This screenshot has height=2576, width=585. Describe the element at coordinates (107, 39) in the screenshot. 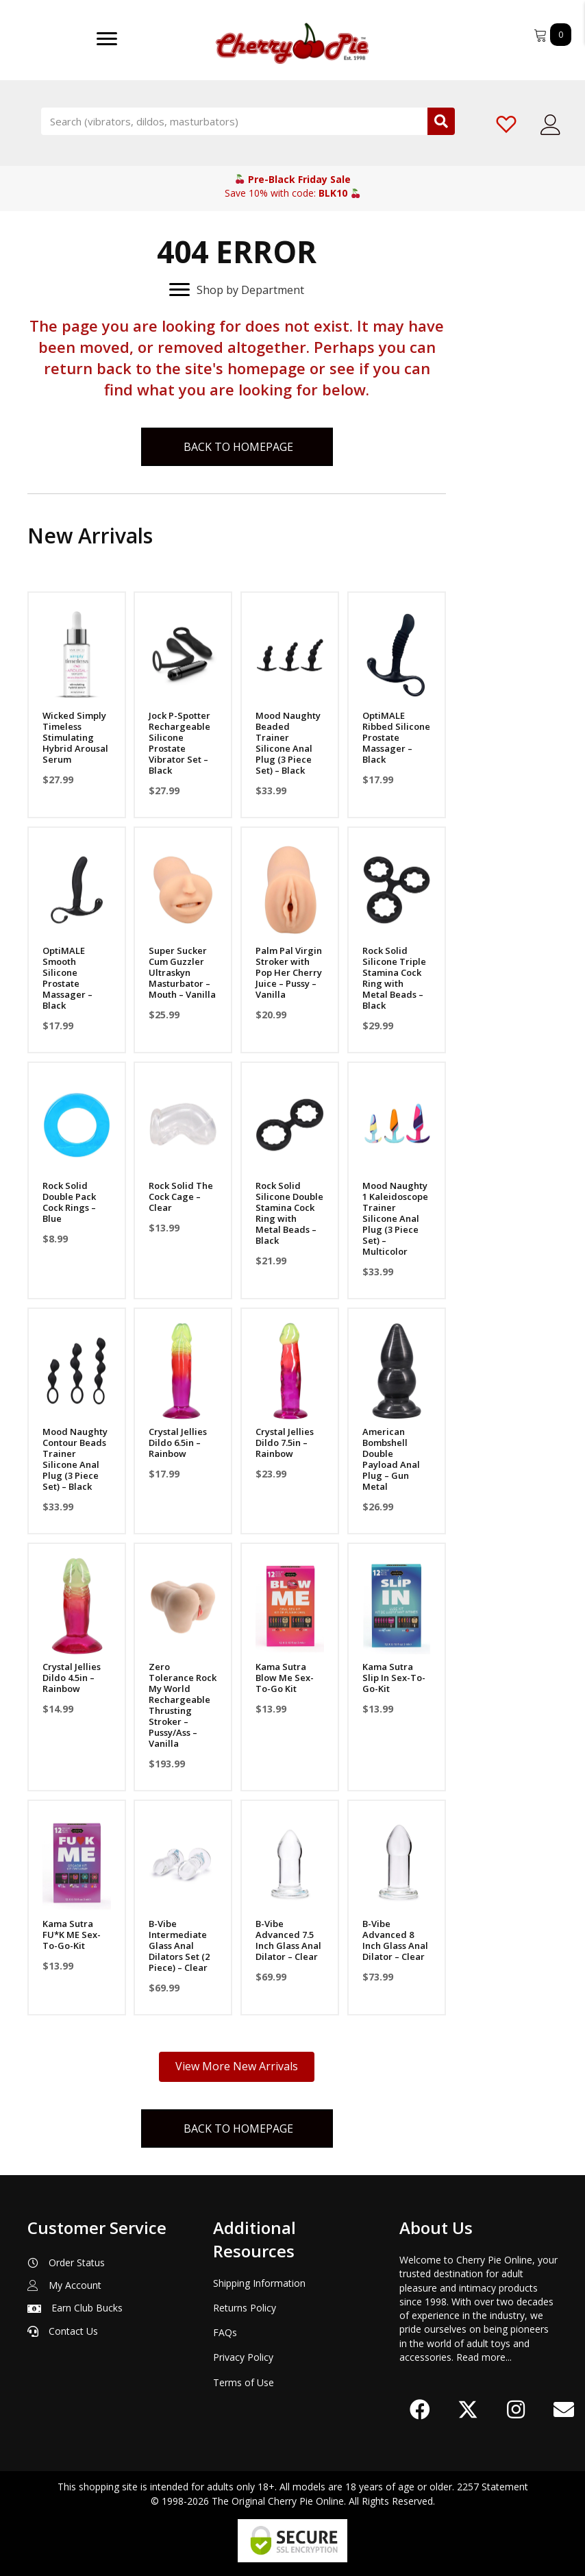

I see `[Menu]` at that location.